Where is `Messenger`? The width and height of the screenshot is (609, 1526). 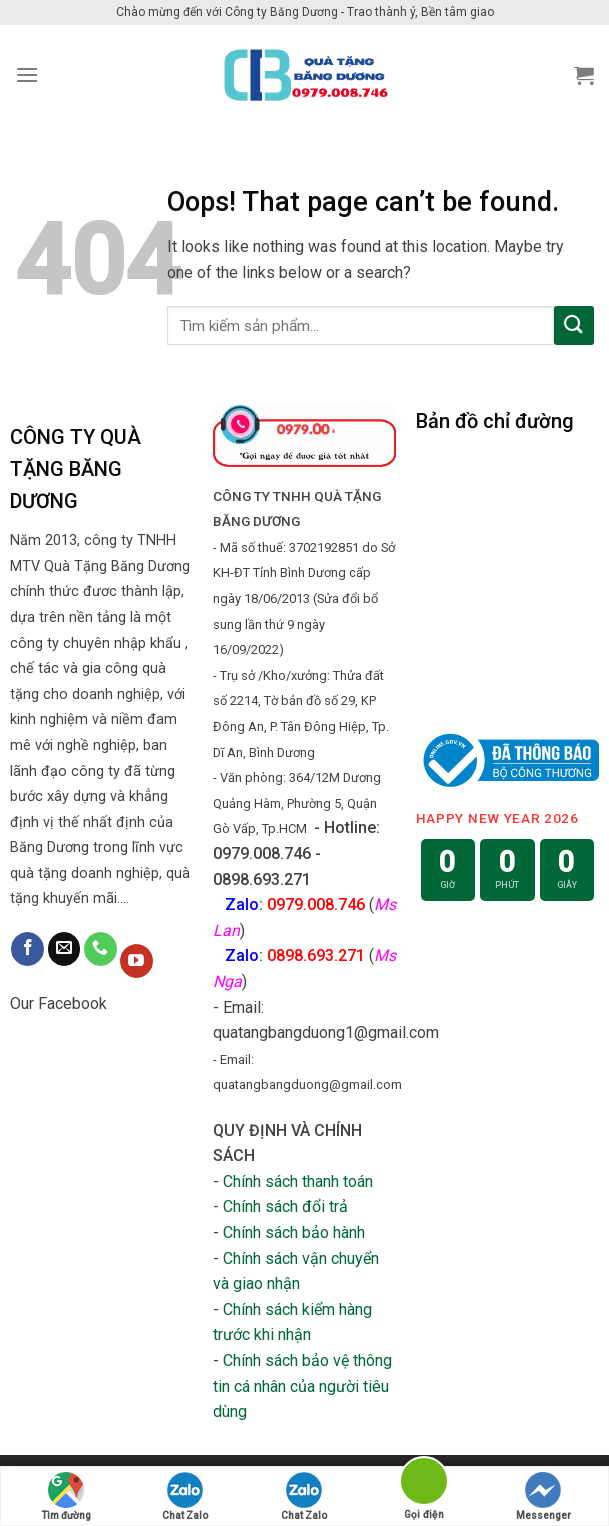
Messenger is located at coordinates (543, 1496).